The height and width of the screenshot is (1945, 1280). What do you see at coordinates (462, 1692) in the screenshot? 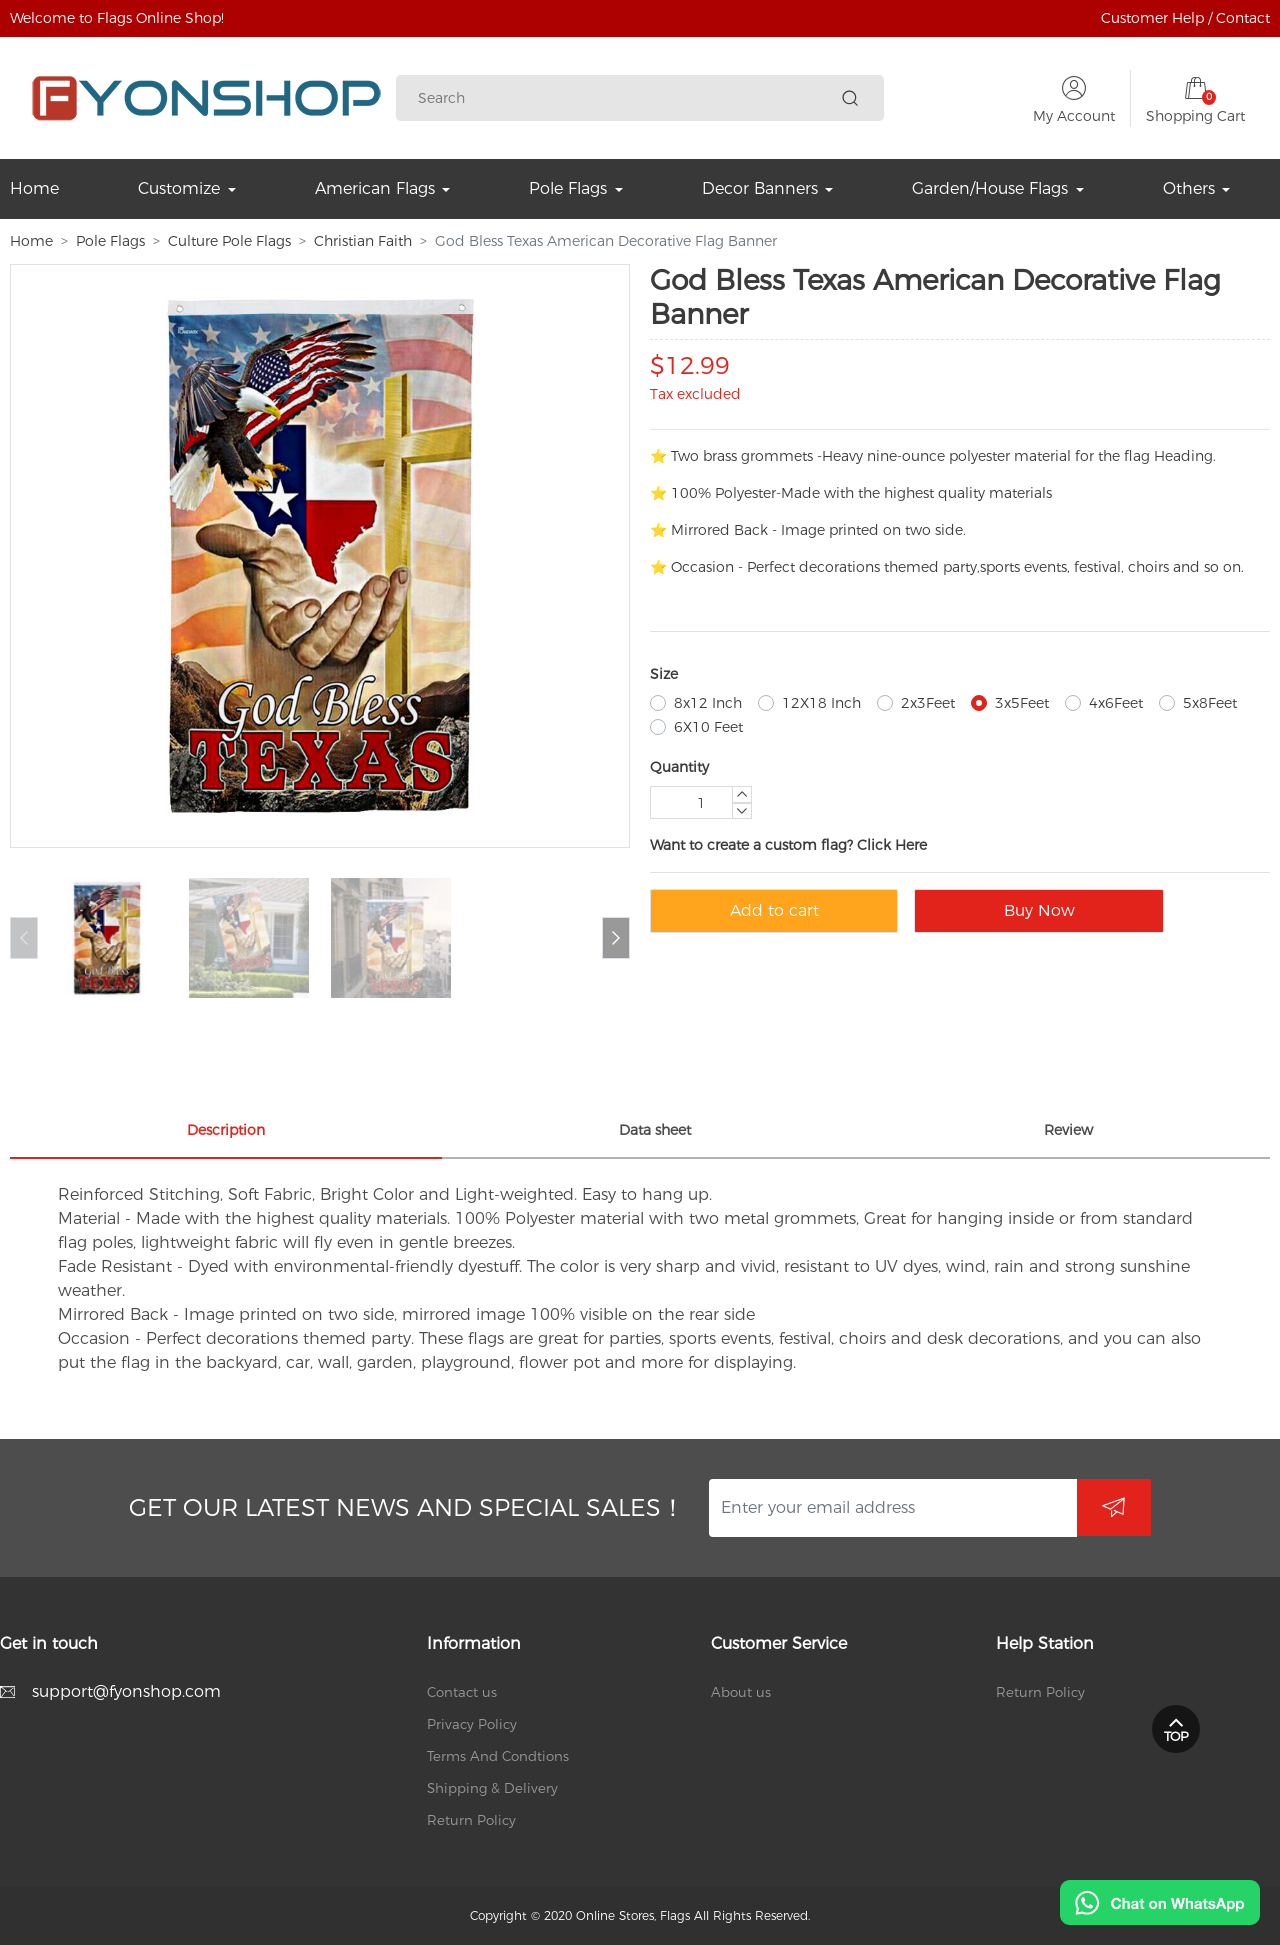
I see `Contact us` at bounding box center [462, 1692].